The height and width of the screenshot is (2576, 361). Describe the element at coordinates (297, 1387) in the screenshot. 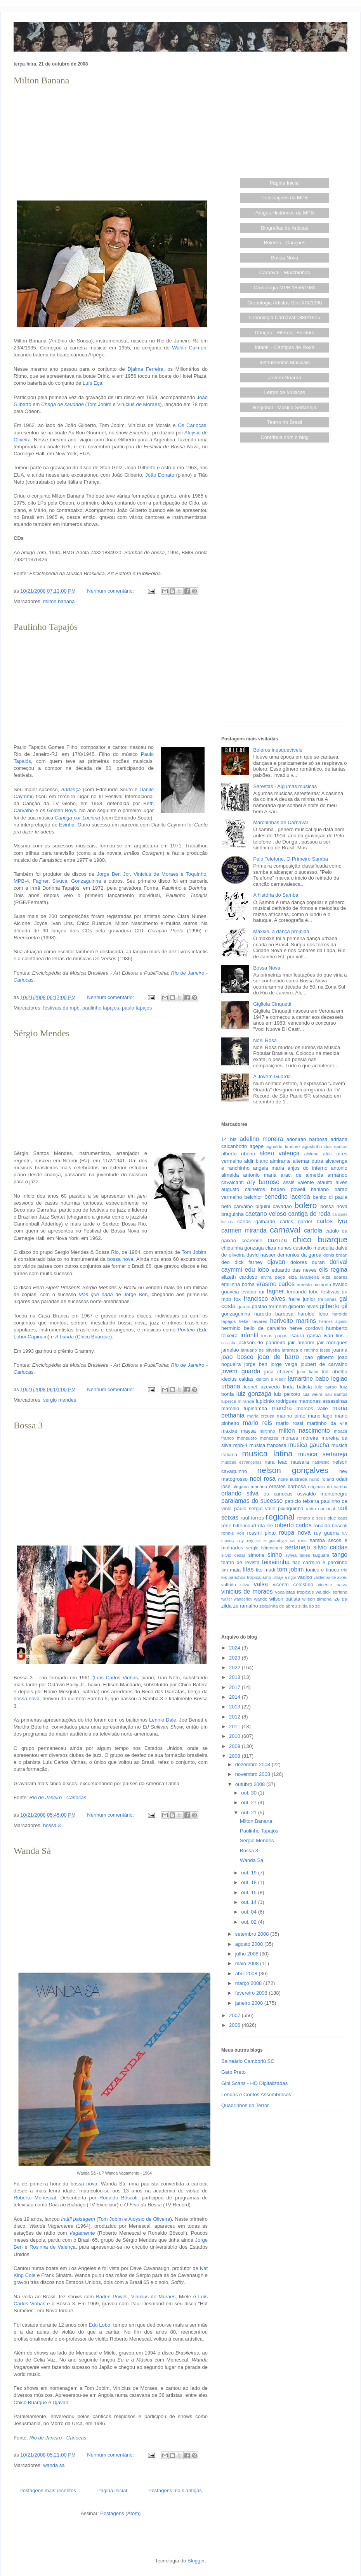

I see `linda batista` at that location.